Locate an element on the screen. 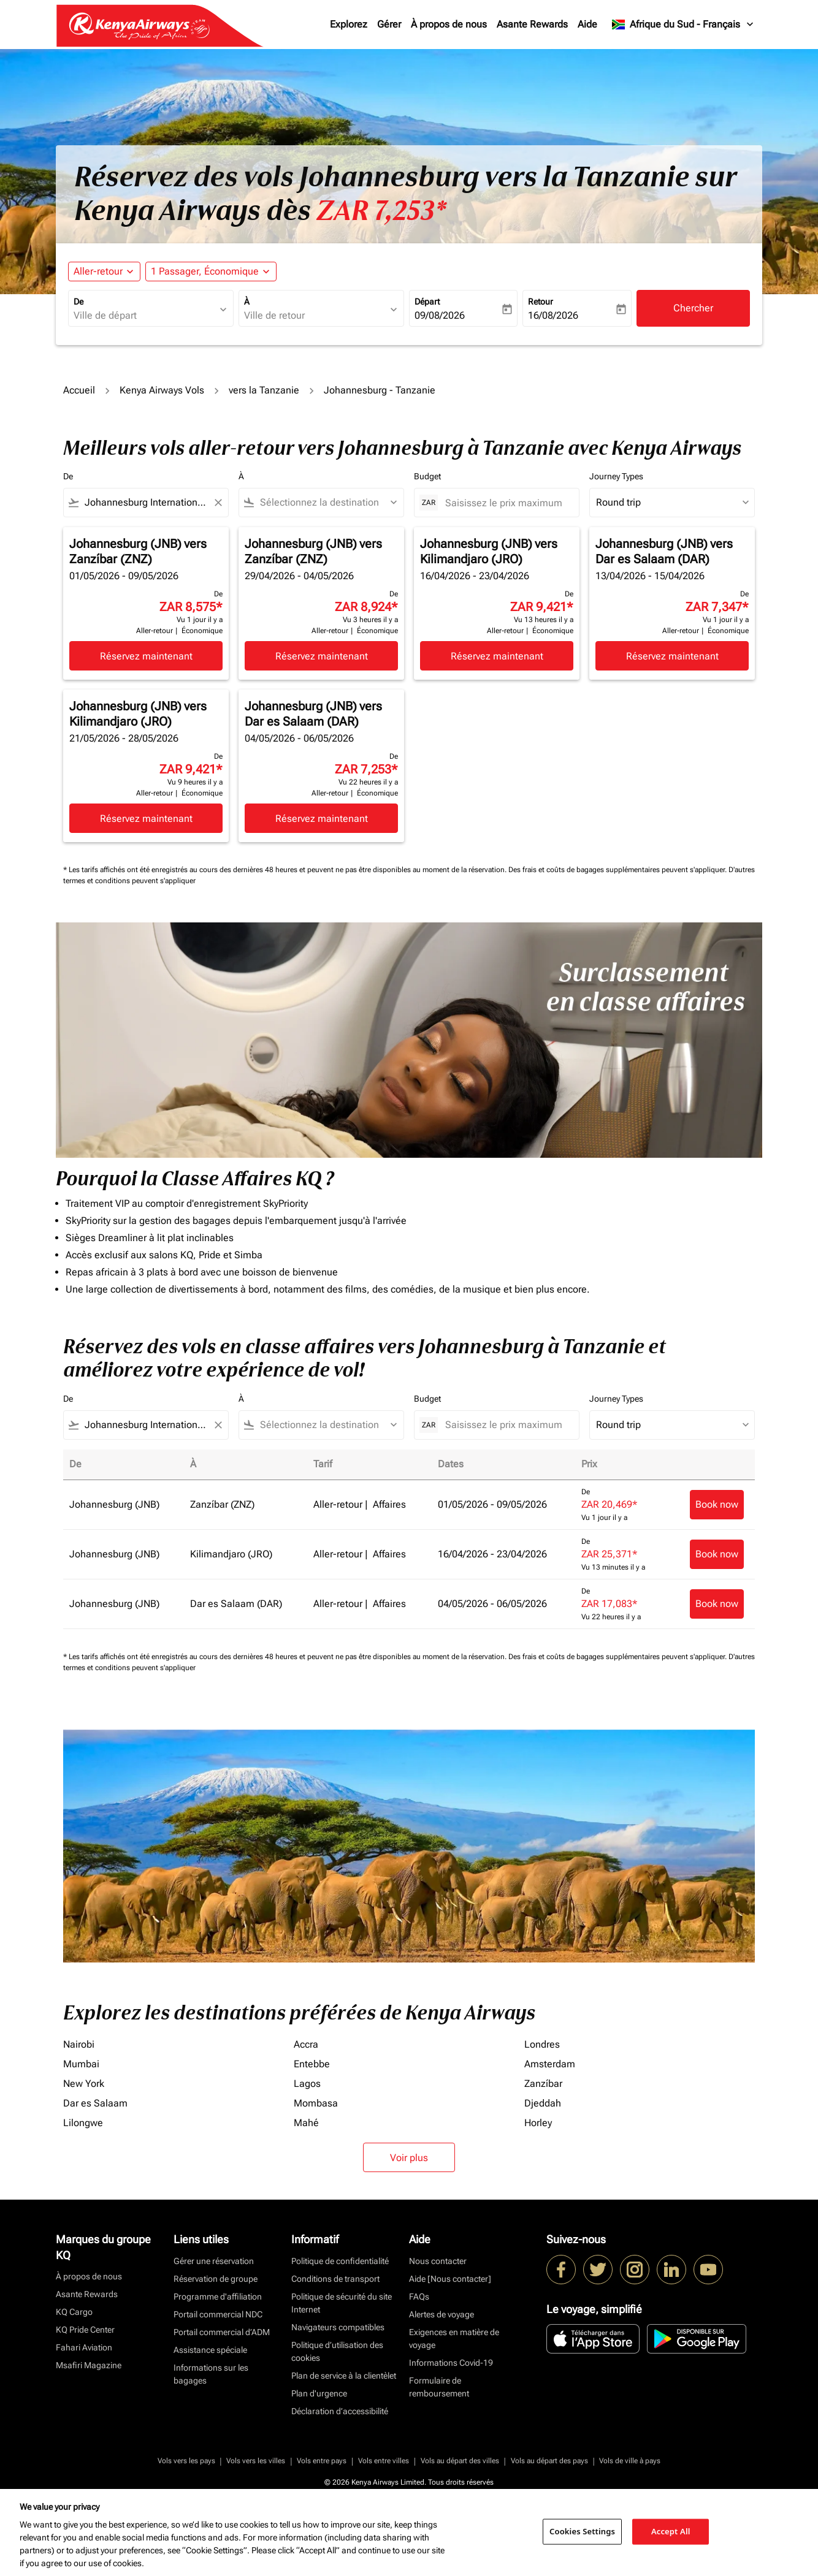 The width and height of the screenshot is (818, 2576). KQ Pride Center is located at coordinates (85, 2330).